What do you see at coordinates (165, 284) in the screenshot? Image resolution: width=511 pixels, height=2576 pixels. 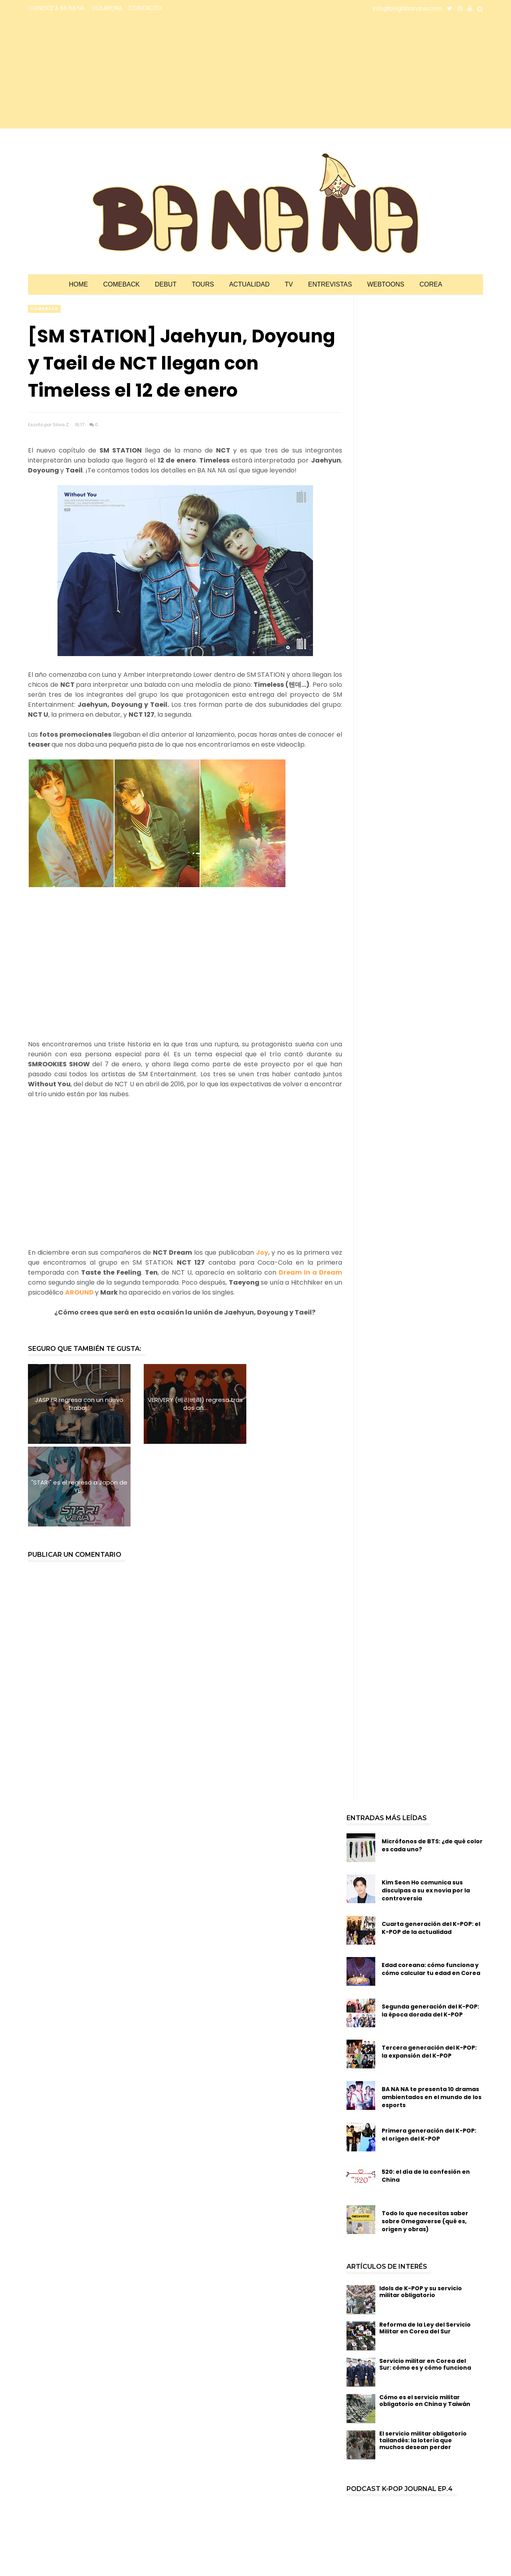 I see `Debut` at bounding box center [165, 284].